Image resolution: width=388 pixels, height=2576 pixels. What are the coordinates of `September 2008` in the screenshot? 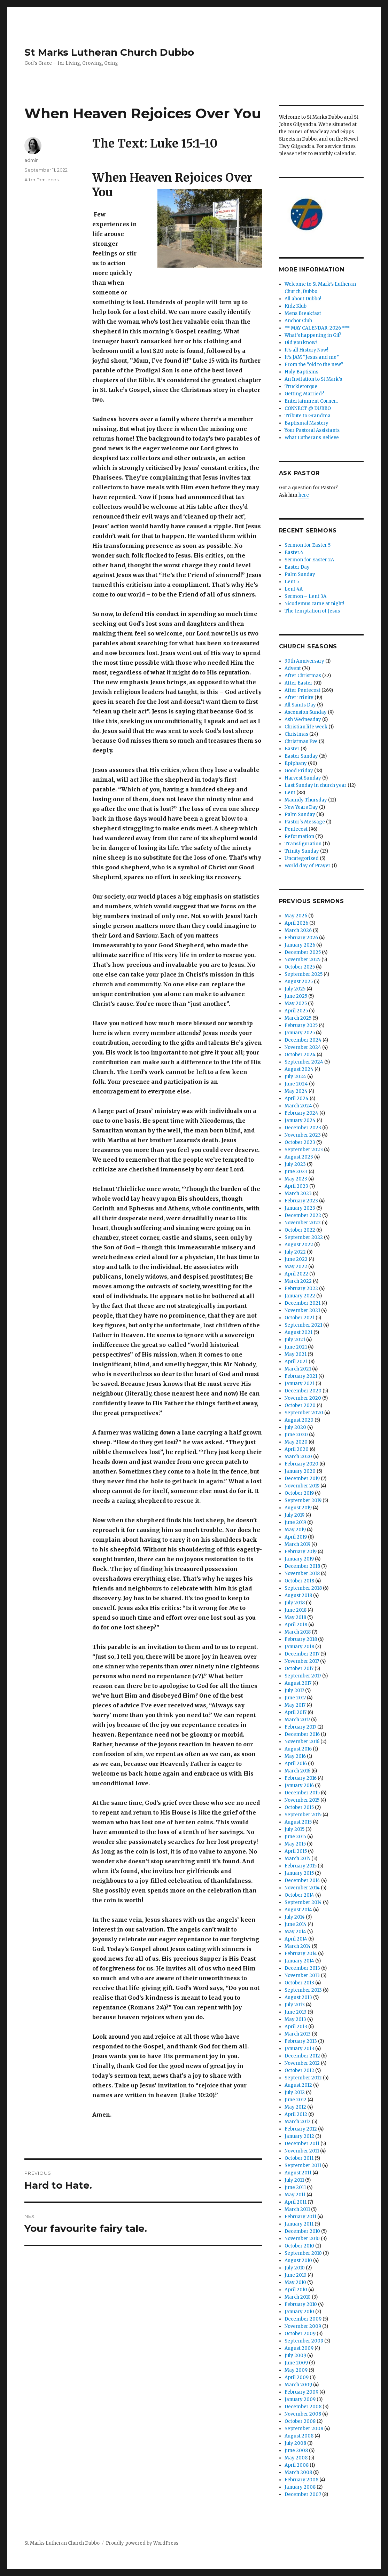 It's located at (304, 2429).